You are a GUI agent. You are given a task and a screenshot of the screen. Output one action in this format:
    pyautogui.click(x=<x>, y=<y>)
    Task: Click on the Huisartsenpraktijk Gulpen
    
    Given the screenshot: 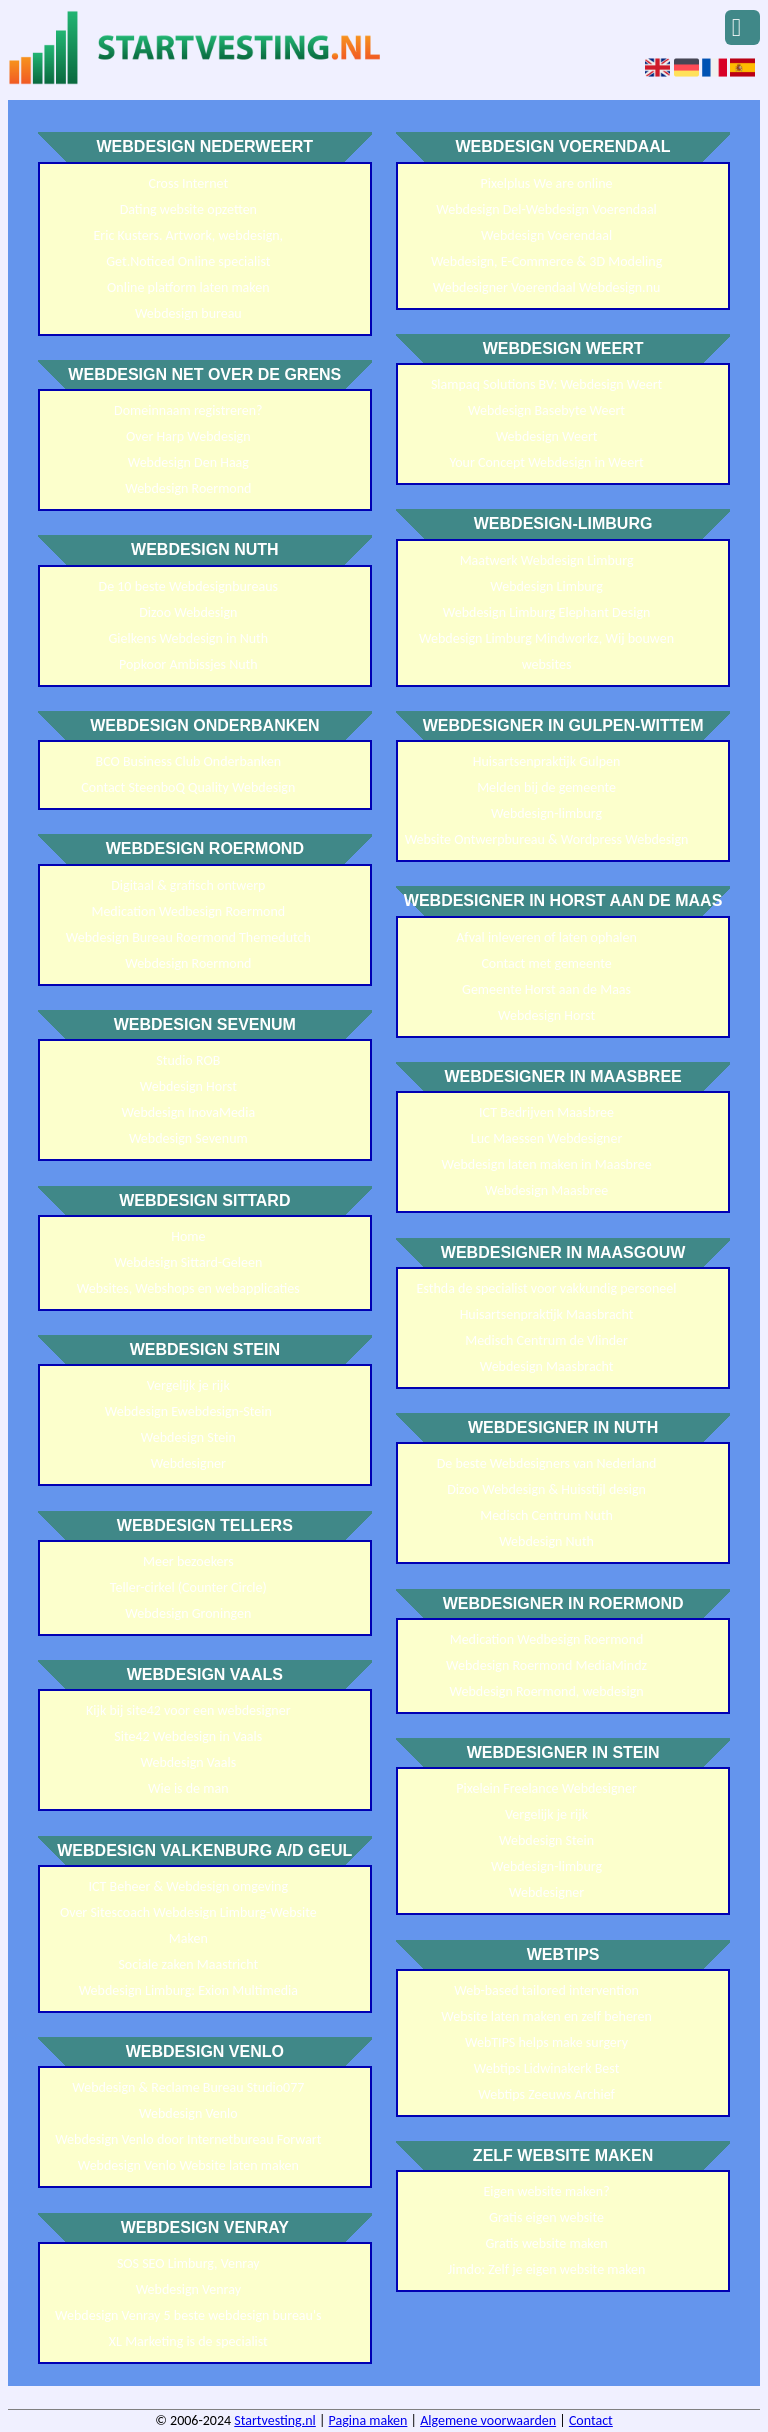 What is the action you would take?
    pyautogui.click(x=547, y=761)
    